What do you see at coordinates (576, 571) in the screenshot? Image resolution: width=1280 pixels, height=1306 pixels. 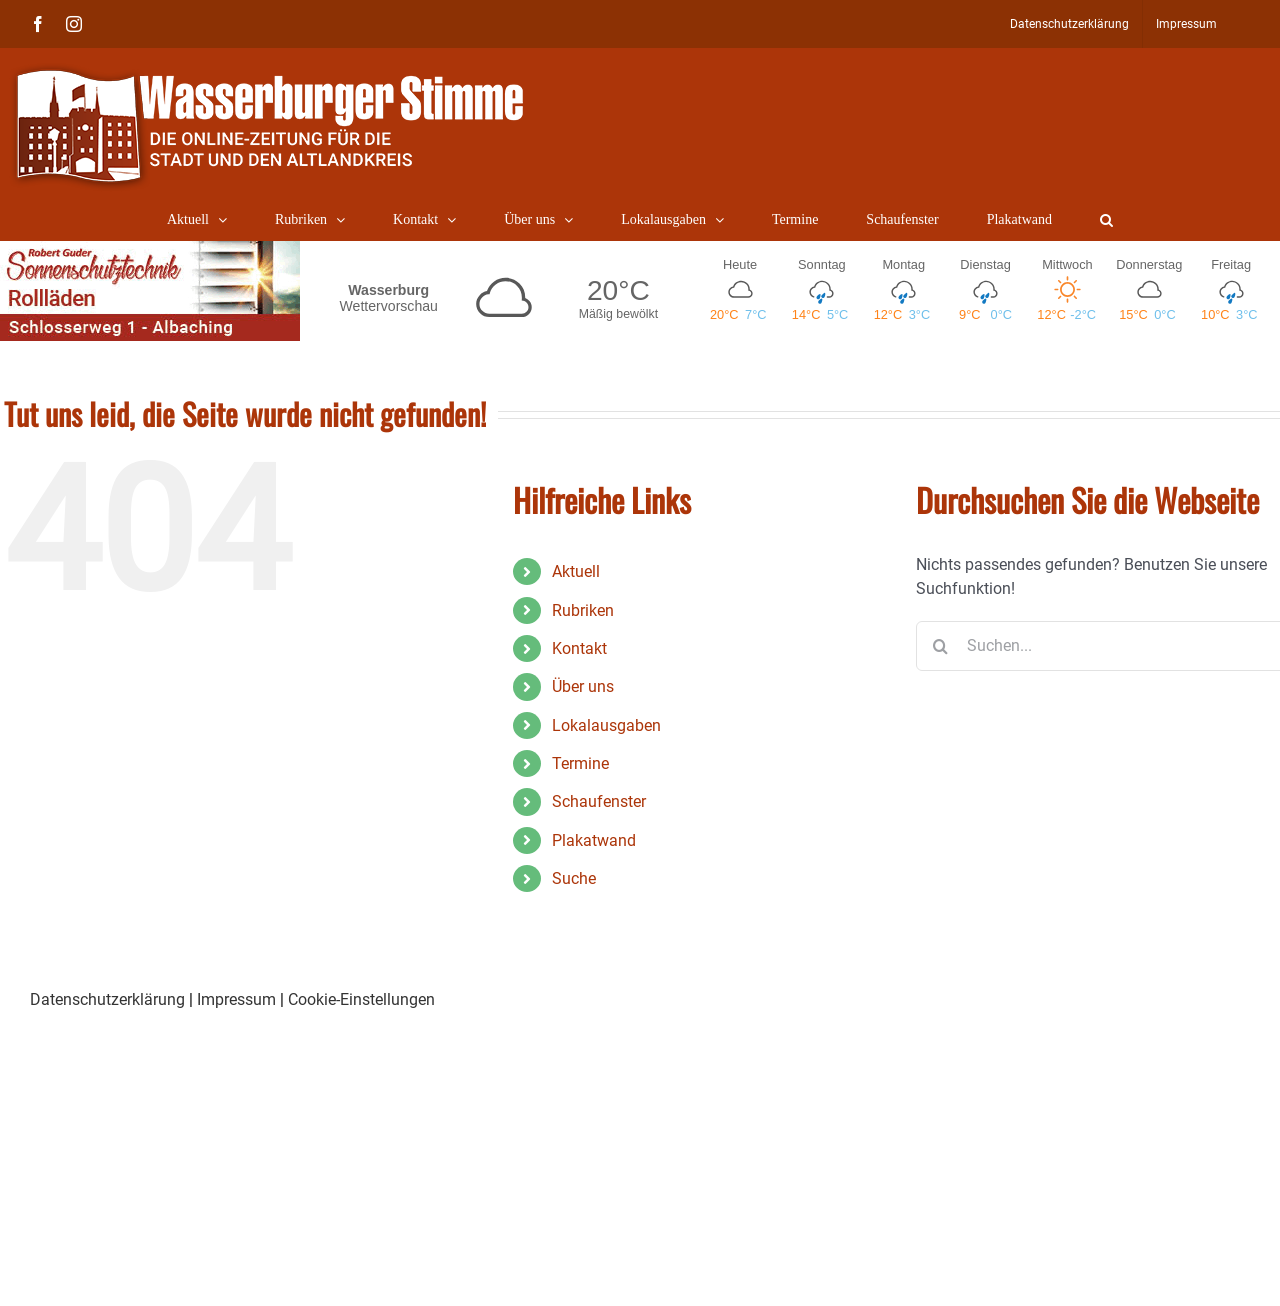 I see `Aktuell` at bounding box center [576, 571].